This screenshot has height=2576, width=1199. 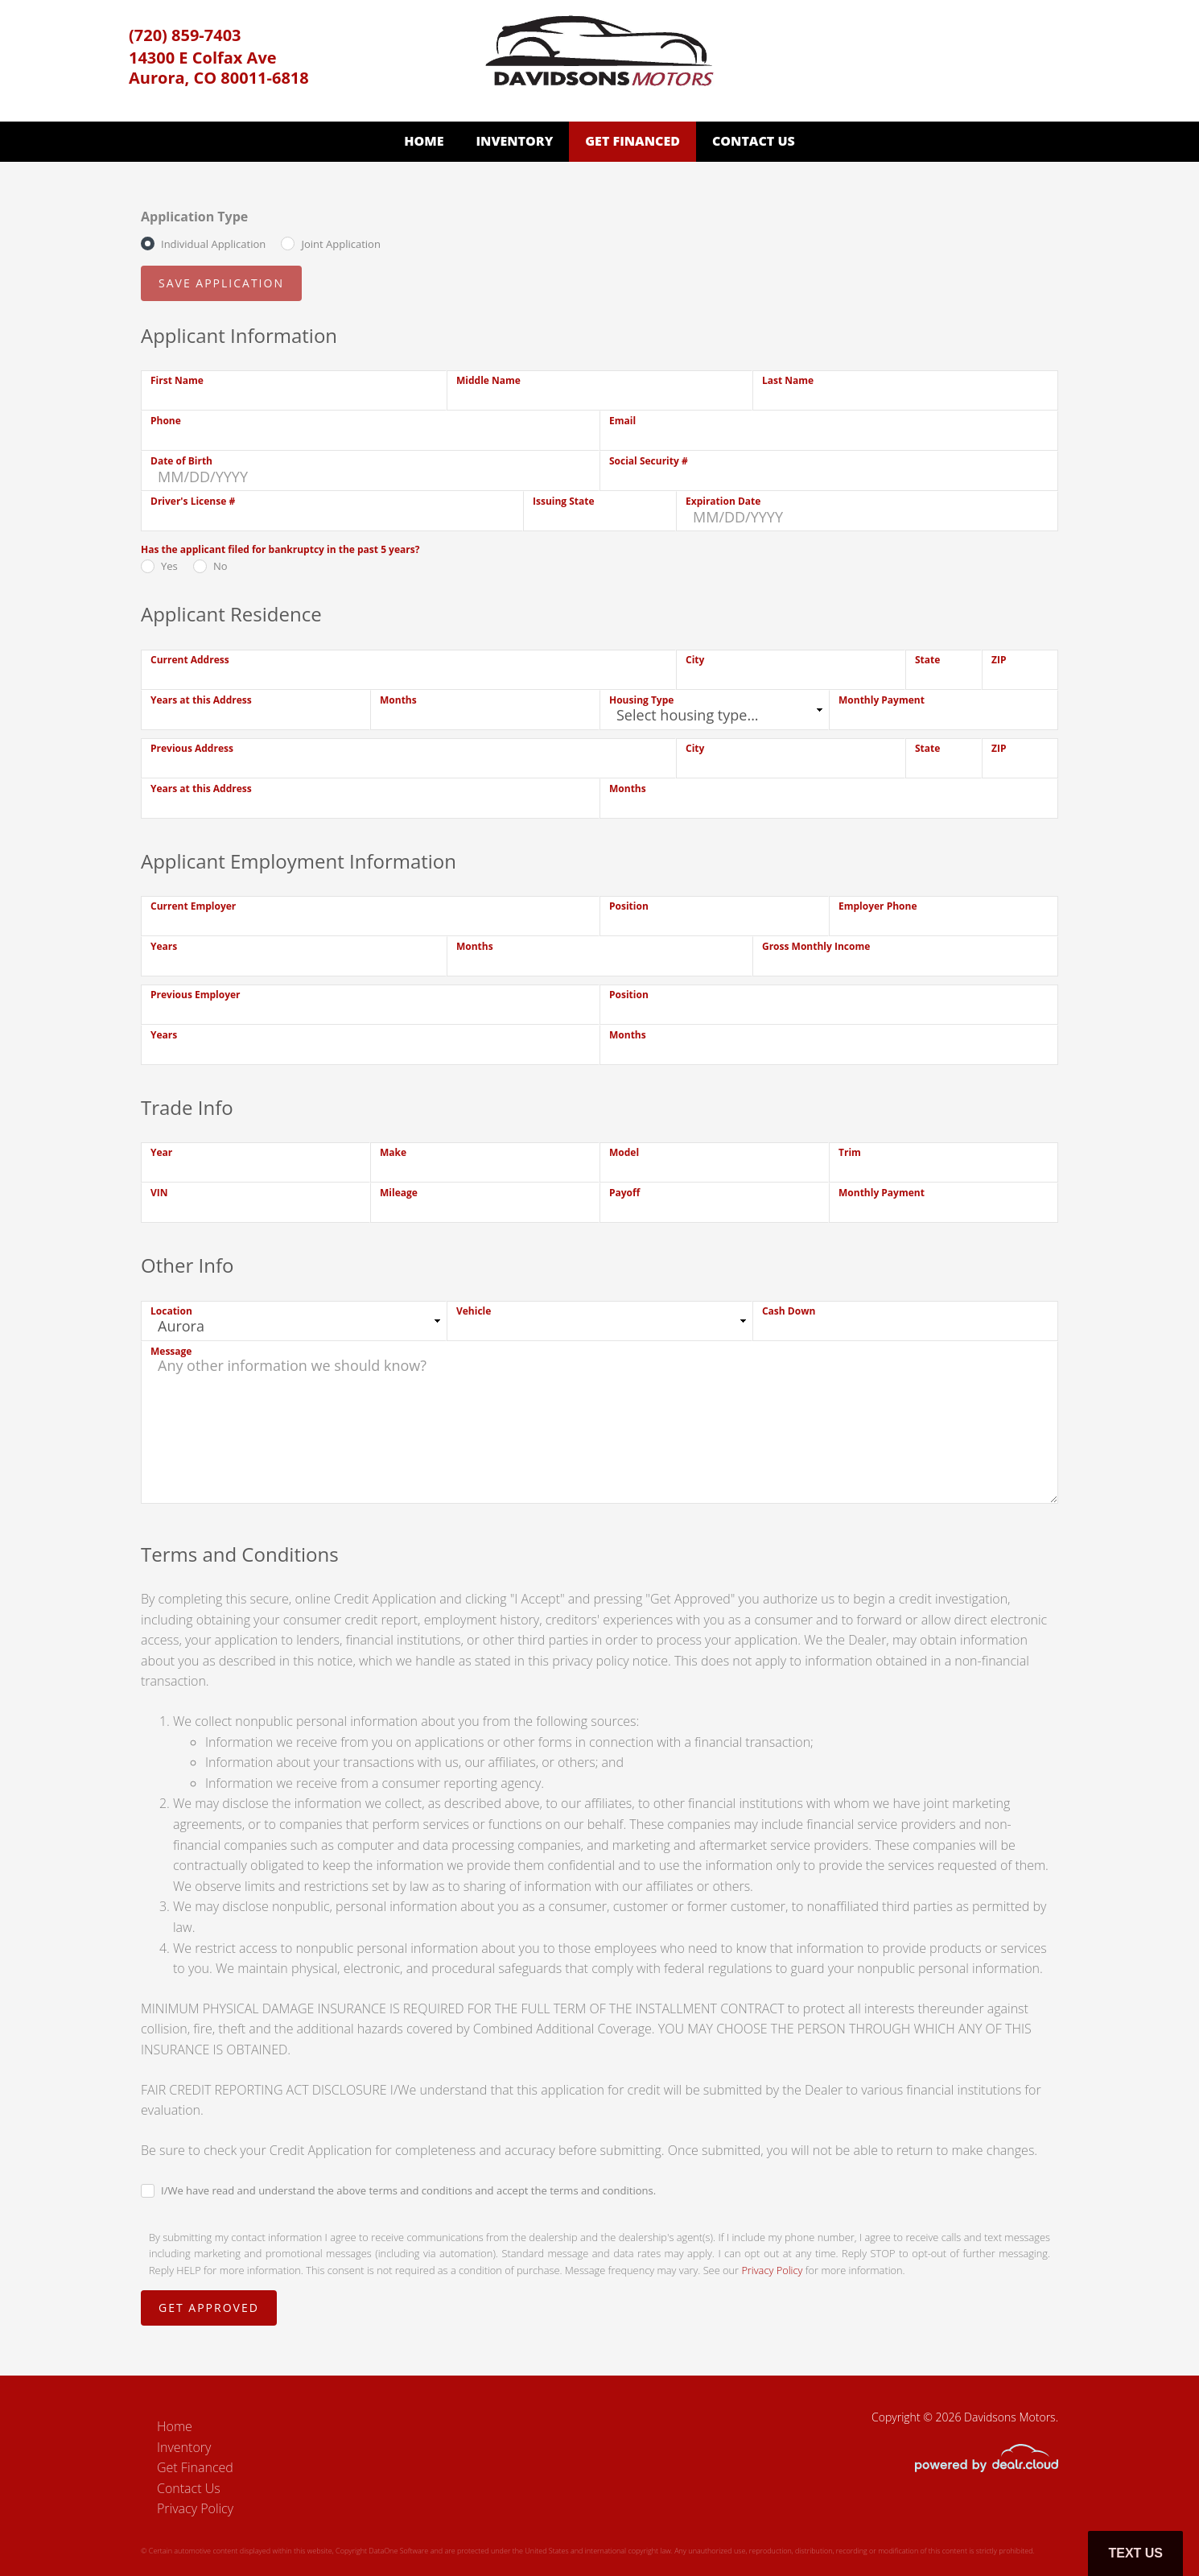 What do you see at coordinates (194, 216) in the screenshot?
I see `Application Type` at bounding box center [194, 216].